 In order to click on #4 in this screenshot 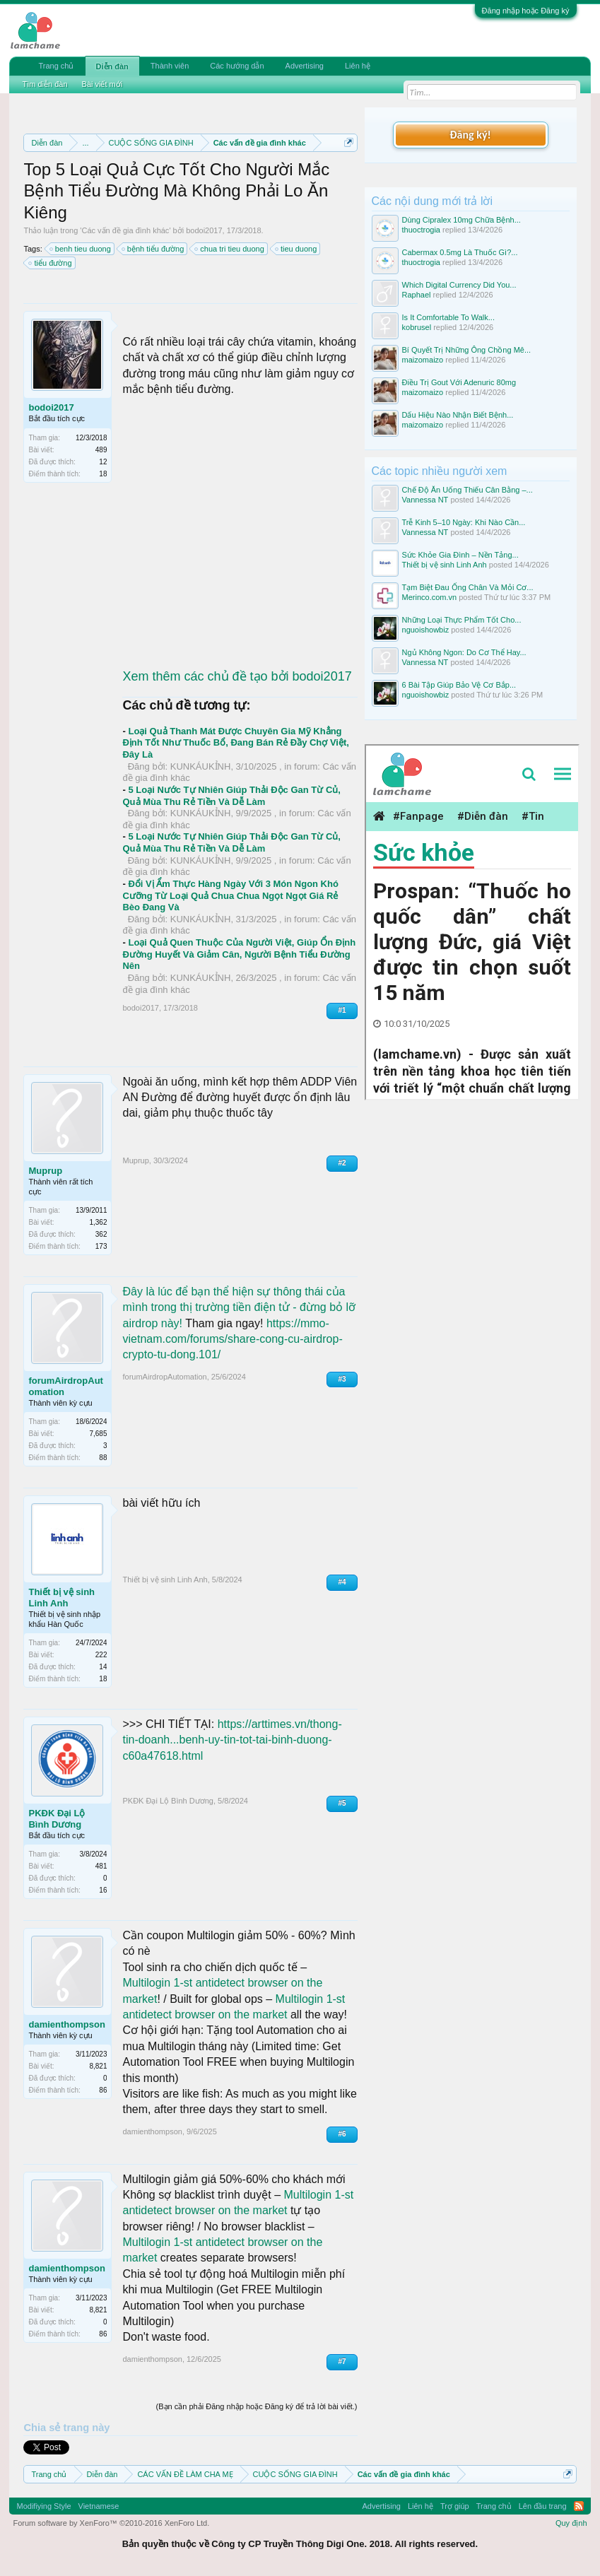, I will do `click(342, 1582)`.